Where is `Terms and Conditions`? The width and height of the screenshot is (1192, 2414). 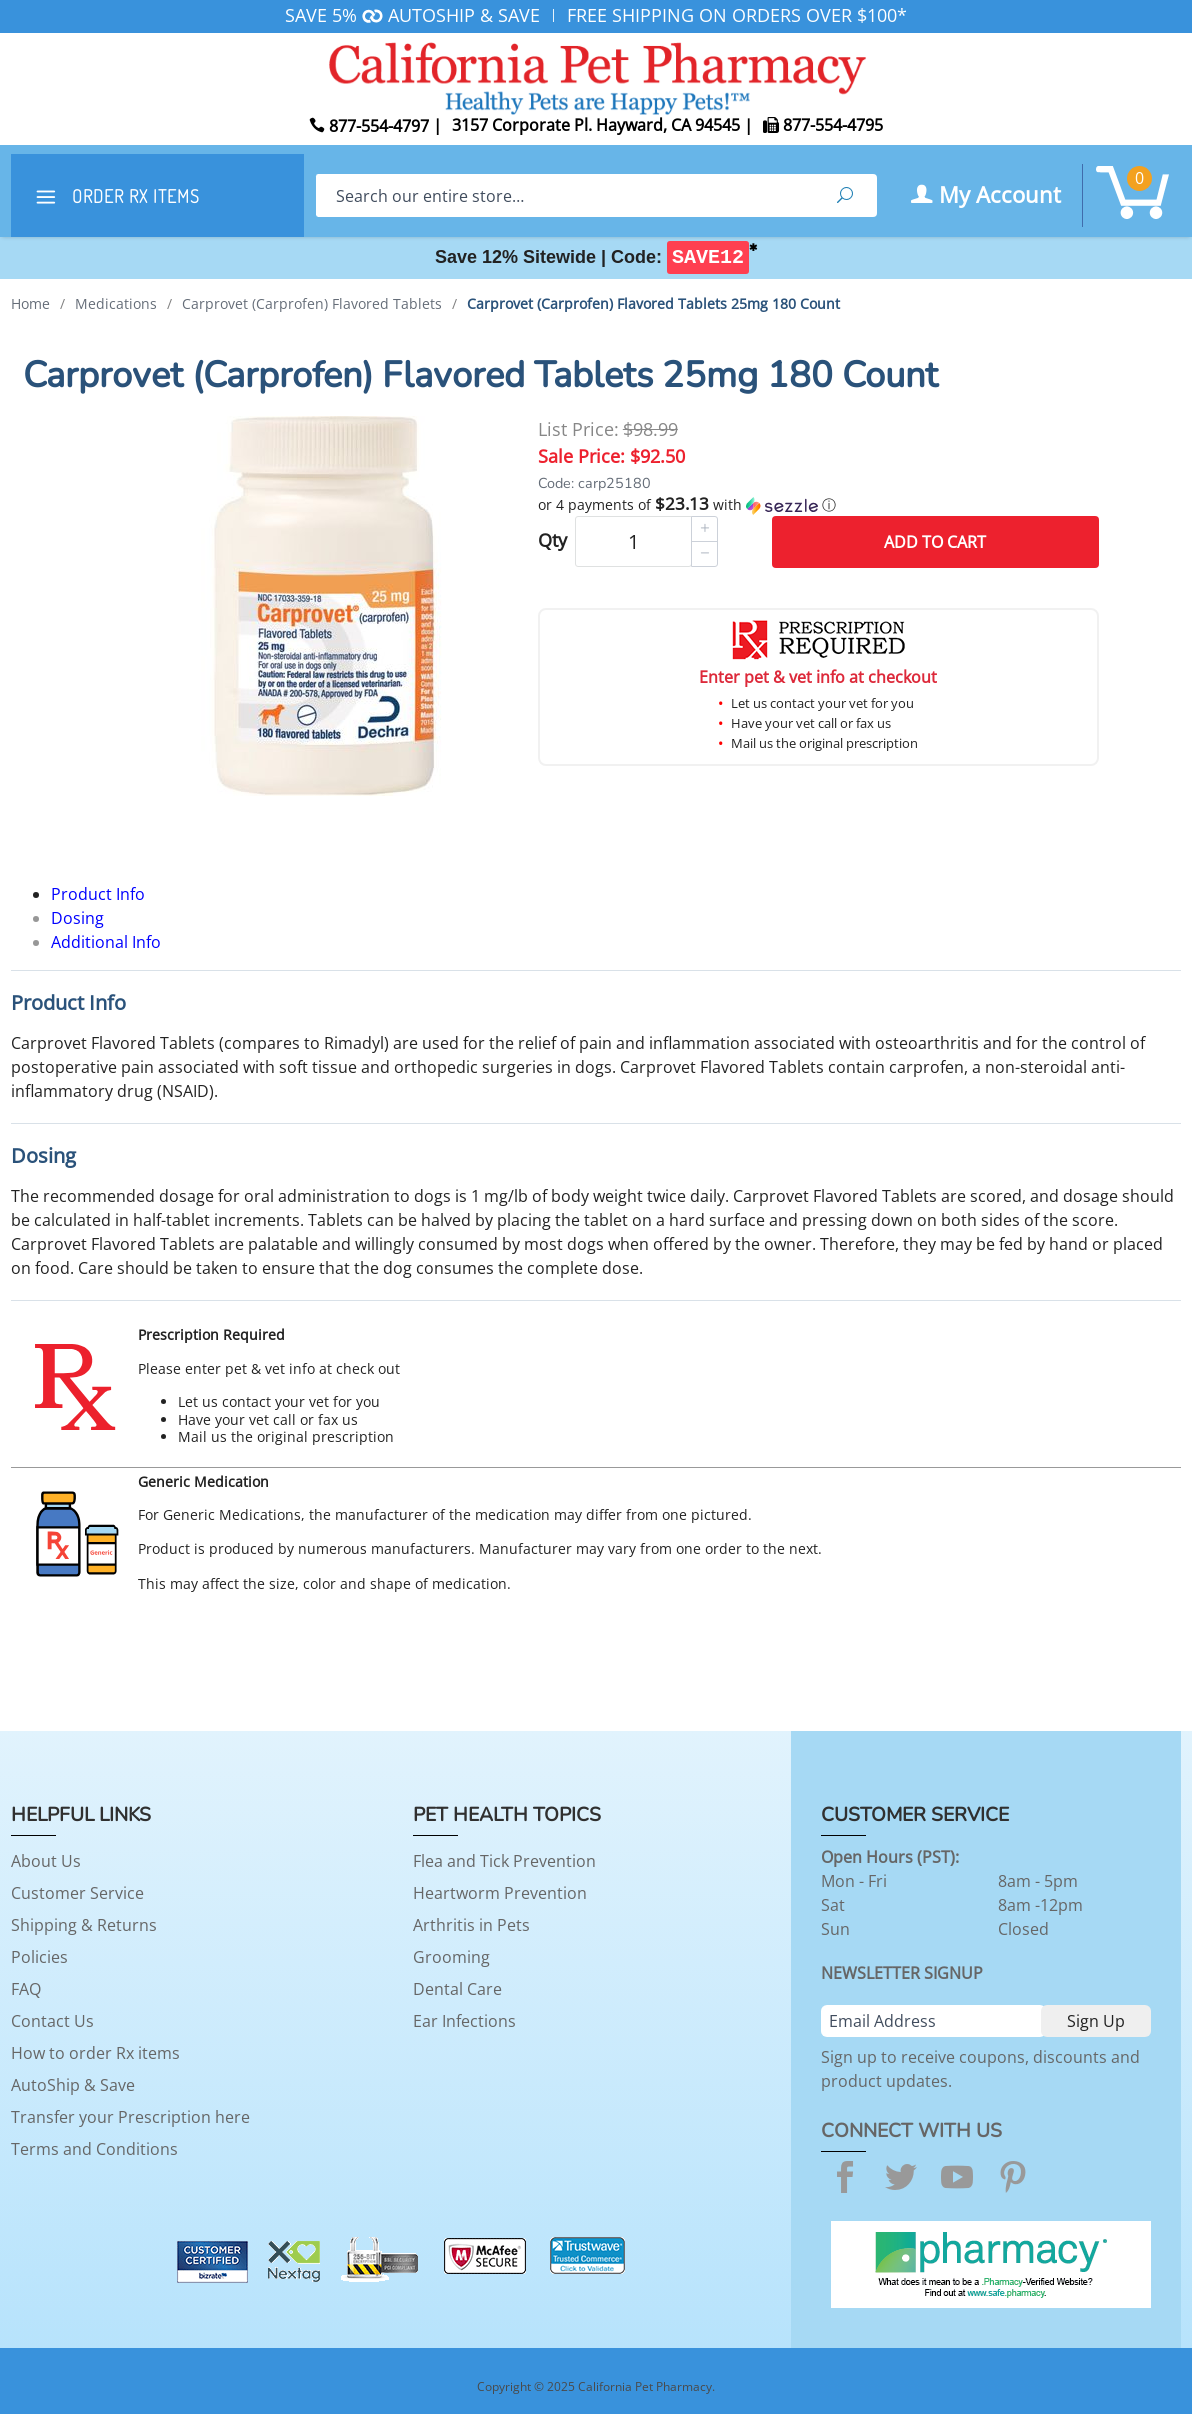 Terms and Conditions is located at coordinates (94, 2149).